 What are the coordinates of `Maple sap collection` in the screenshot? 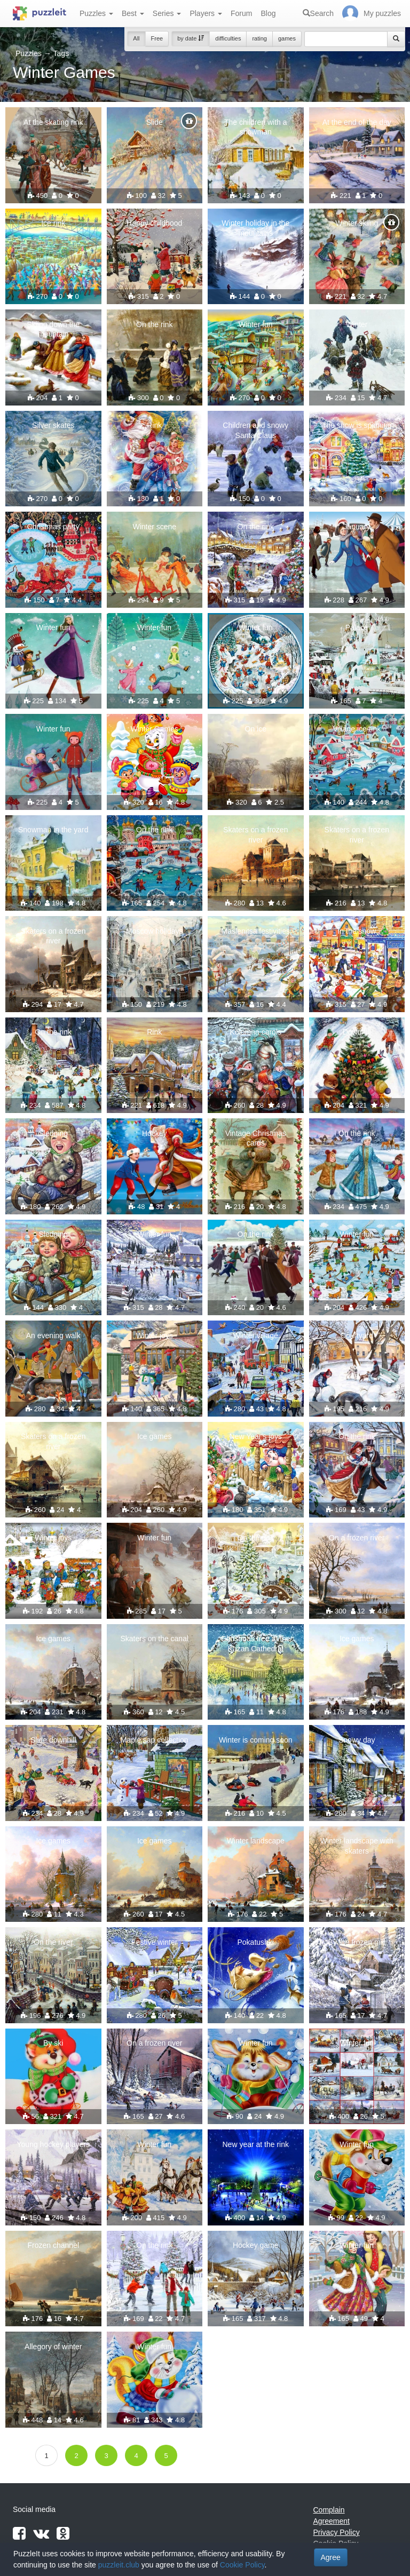 It's located at (154, 1740).